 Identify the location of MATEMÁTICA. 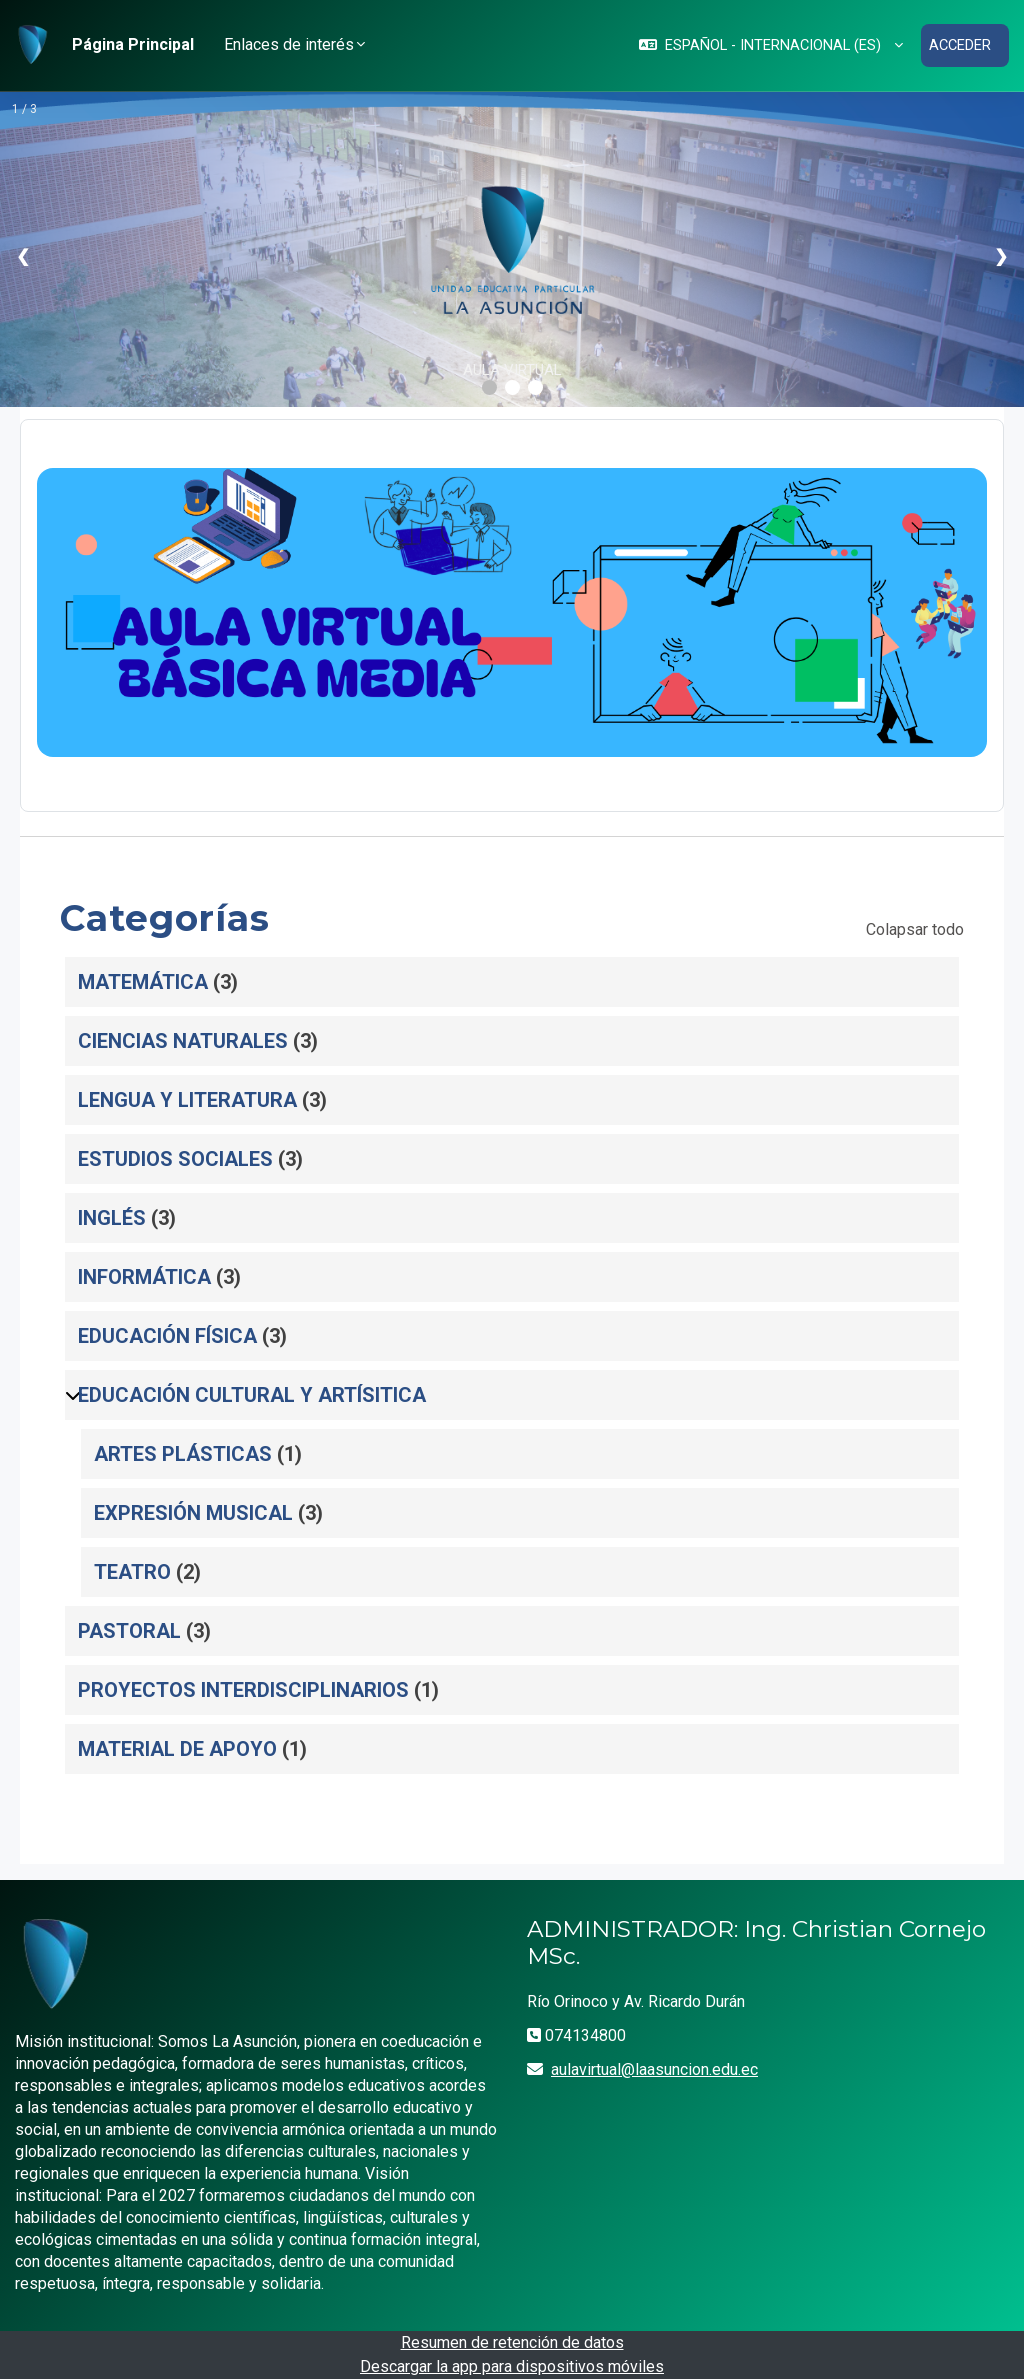
(143, 981).